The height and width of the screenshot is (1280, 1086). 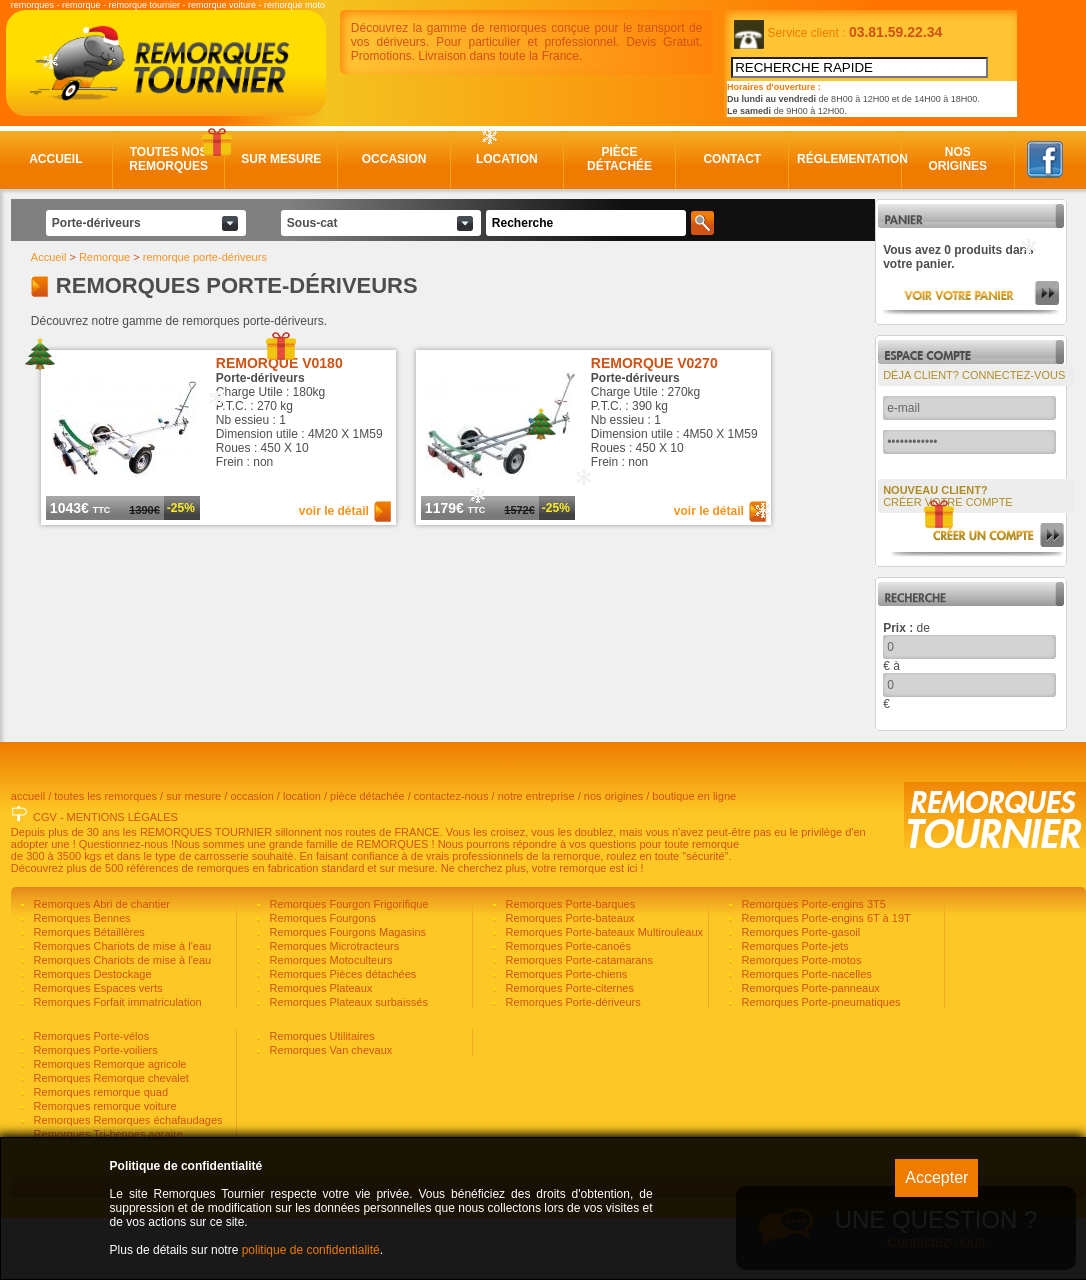 I want to click on remorques, so click(x=32, y=5).